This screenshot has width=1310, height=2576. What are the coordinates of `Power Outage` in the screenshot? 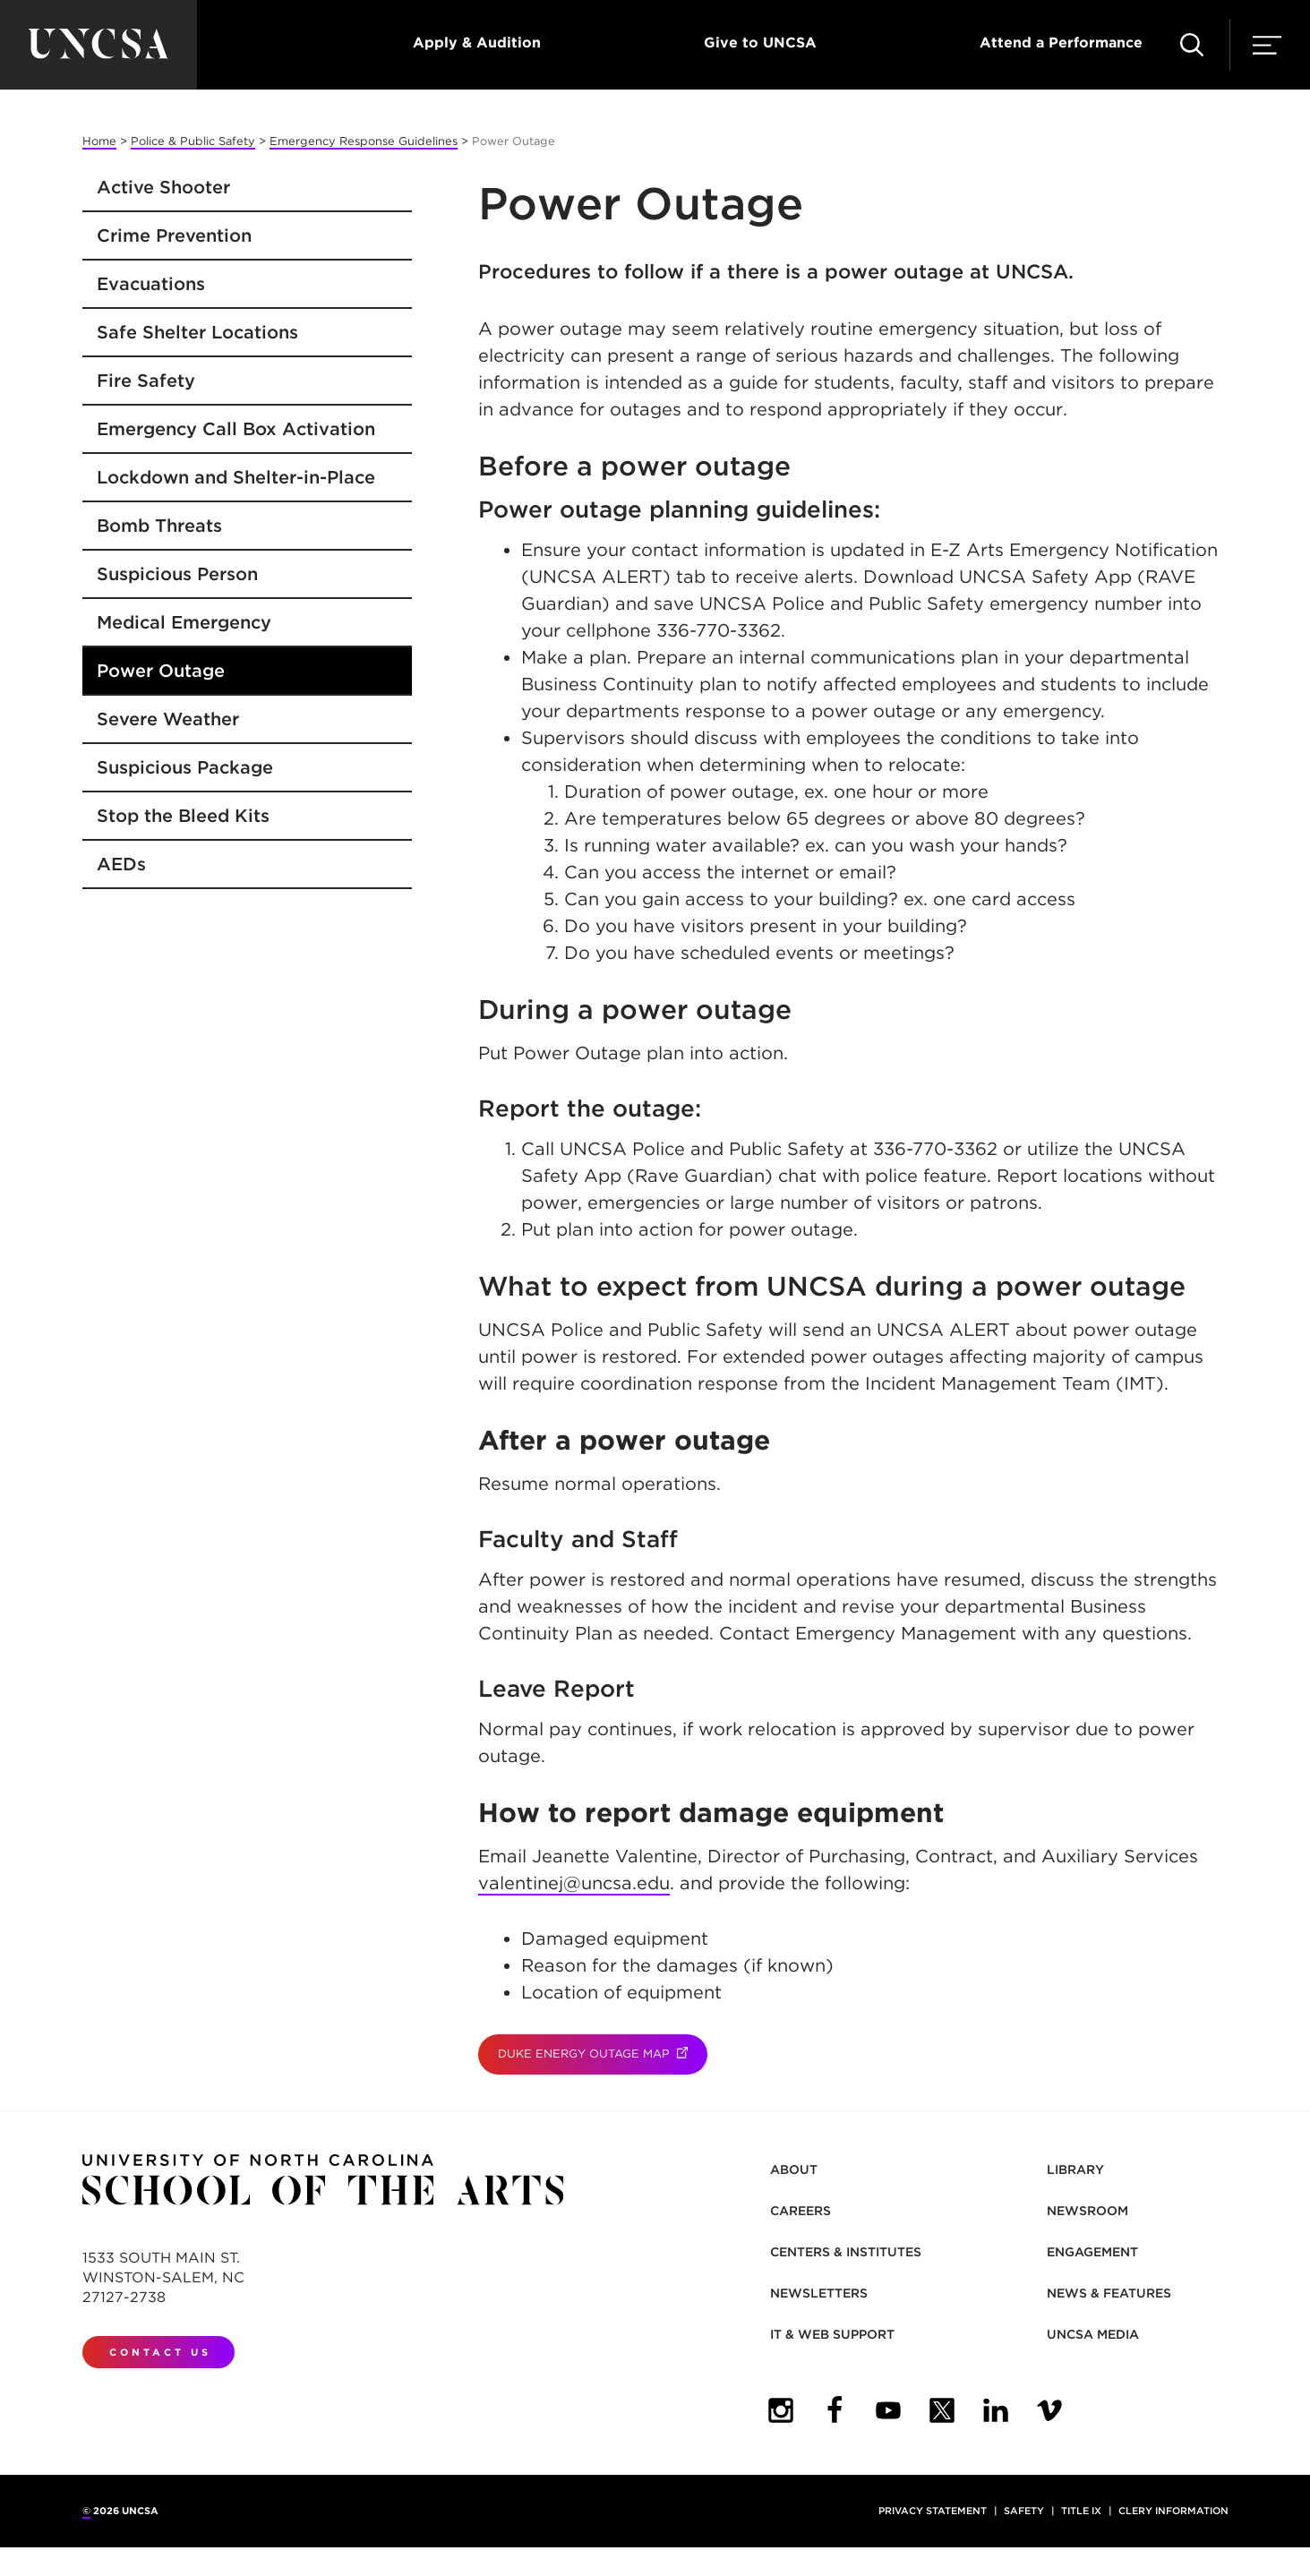 It's located at (161, 670).